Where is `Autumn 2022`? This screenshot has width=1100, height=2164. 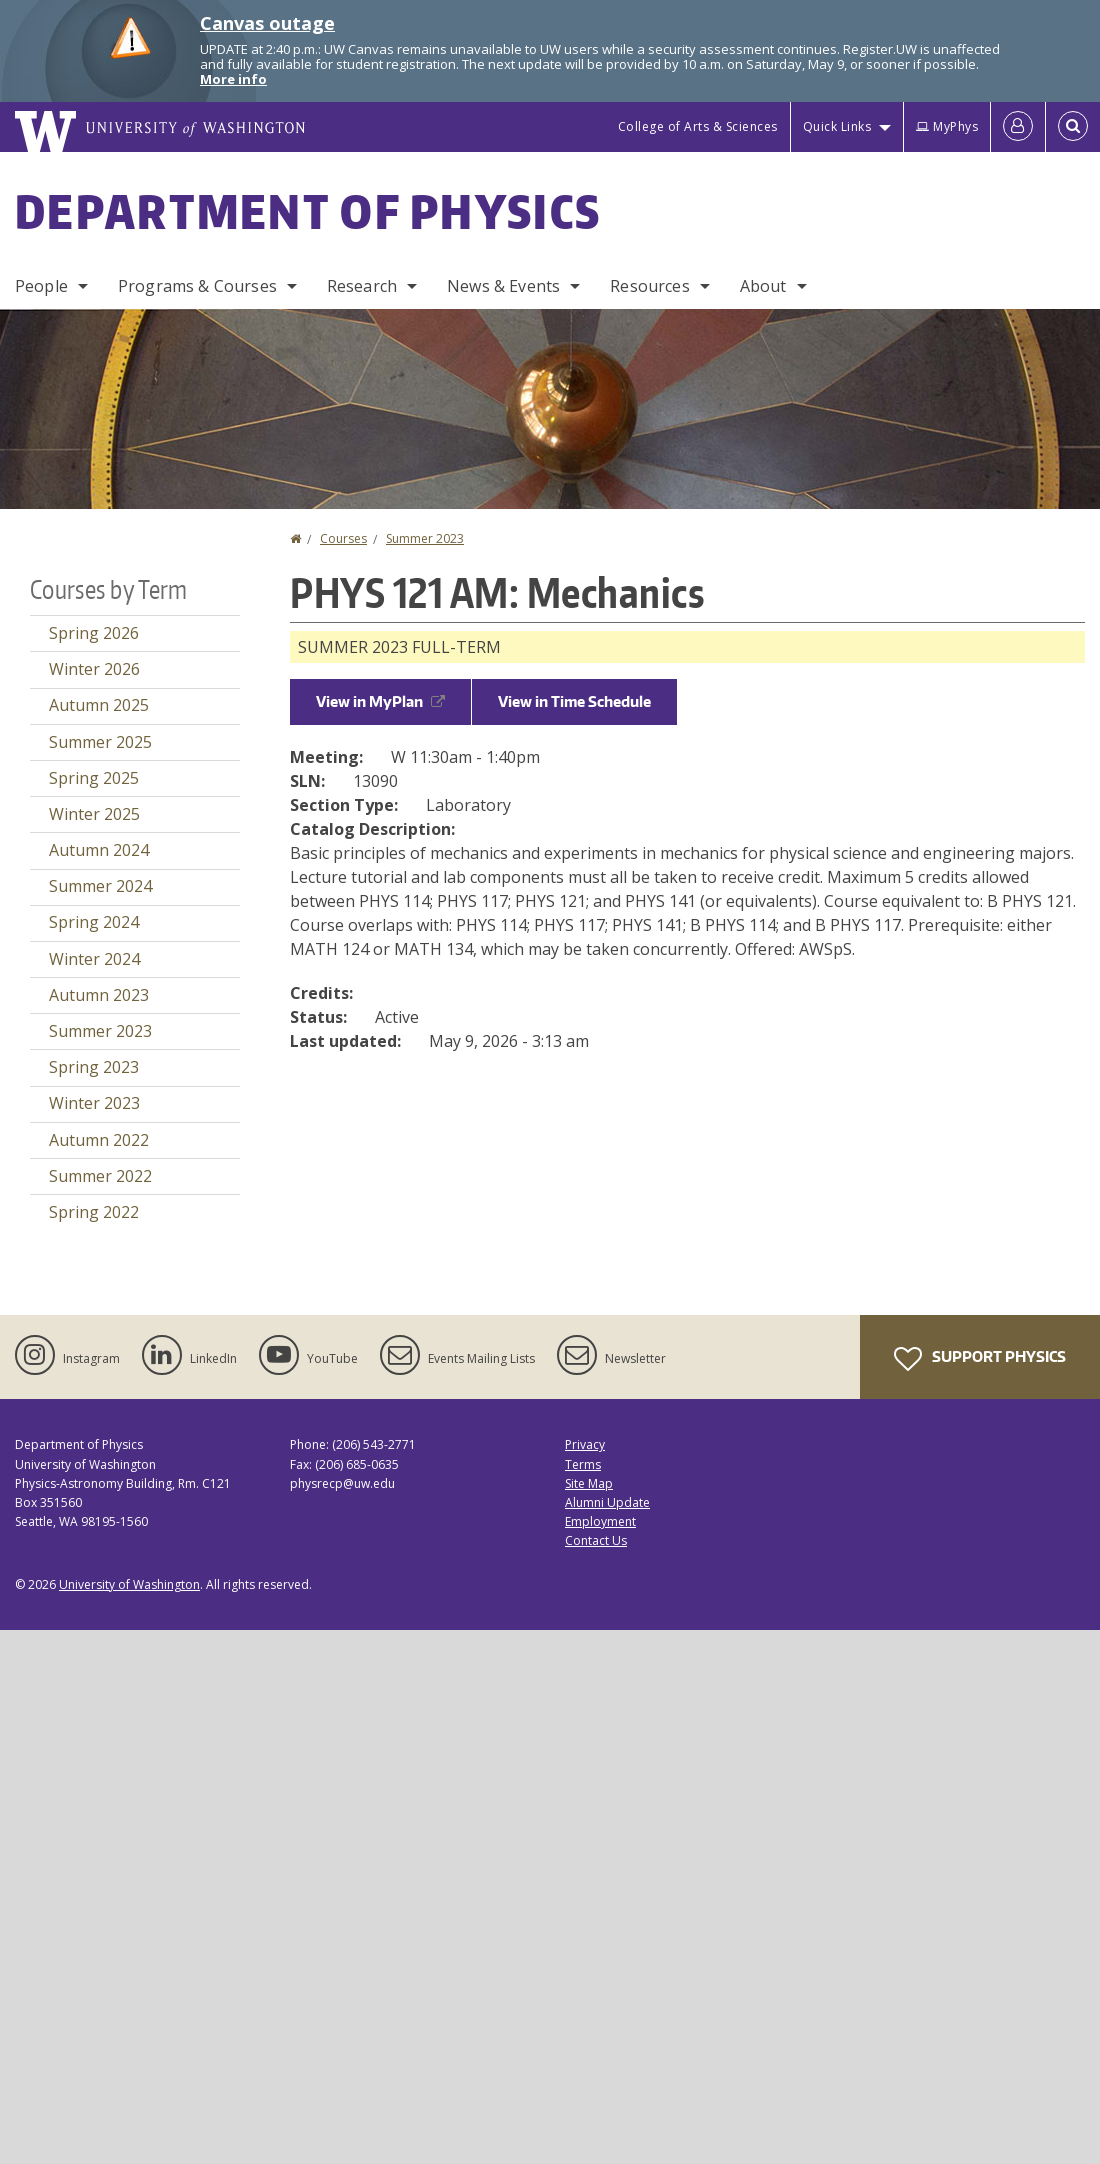 Autumn 2022 is located at coordinates (99, 1140).